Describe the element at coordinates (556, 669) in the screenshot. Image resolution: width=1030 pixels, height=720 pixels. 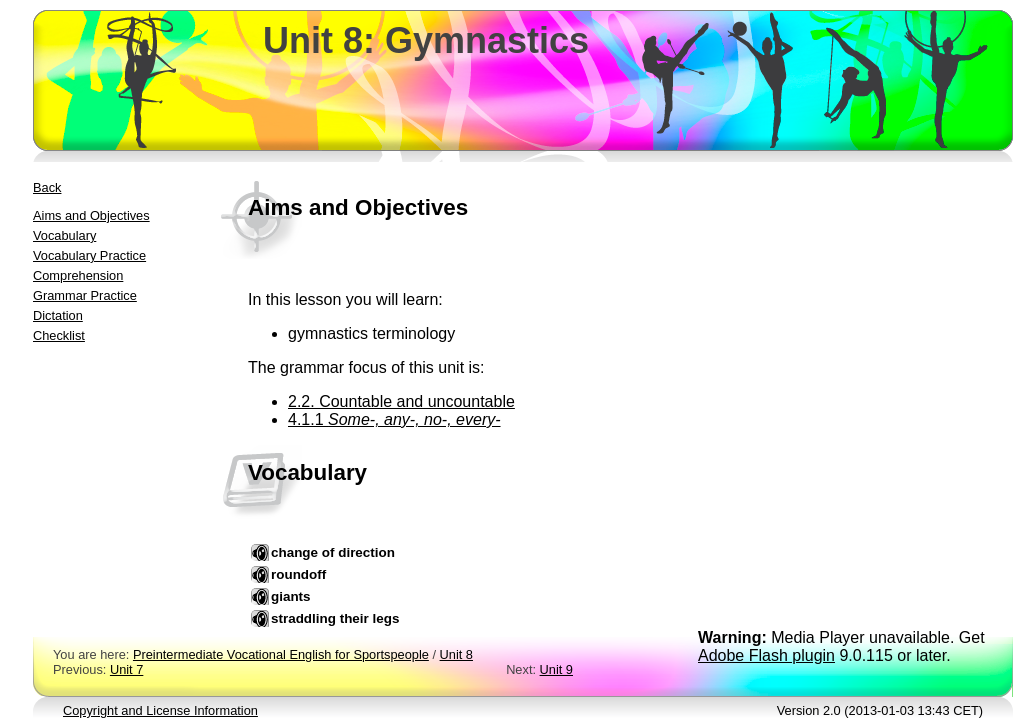
I see `Unit 9` at that location.